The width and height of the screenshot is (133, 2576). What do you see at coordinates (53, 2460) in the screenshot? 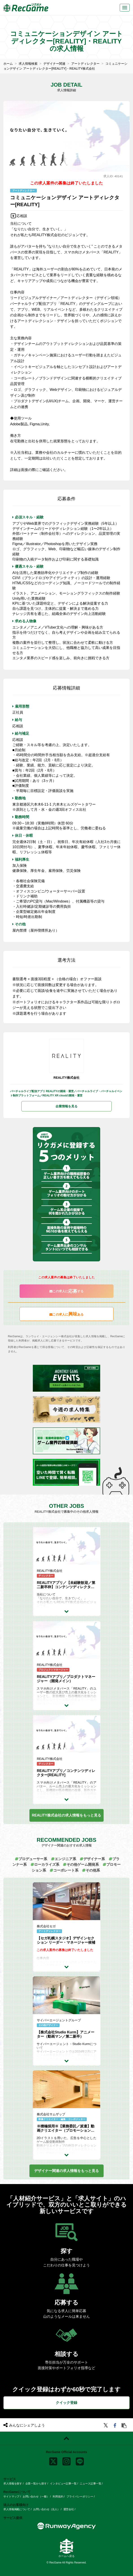
I see `[x]` at bounding box center [53, 2460].